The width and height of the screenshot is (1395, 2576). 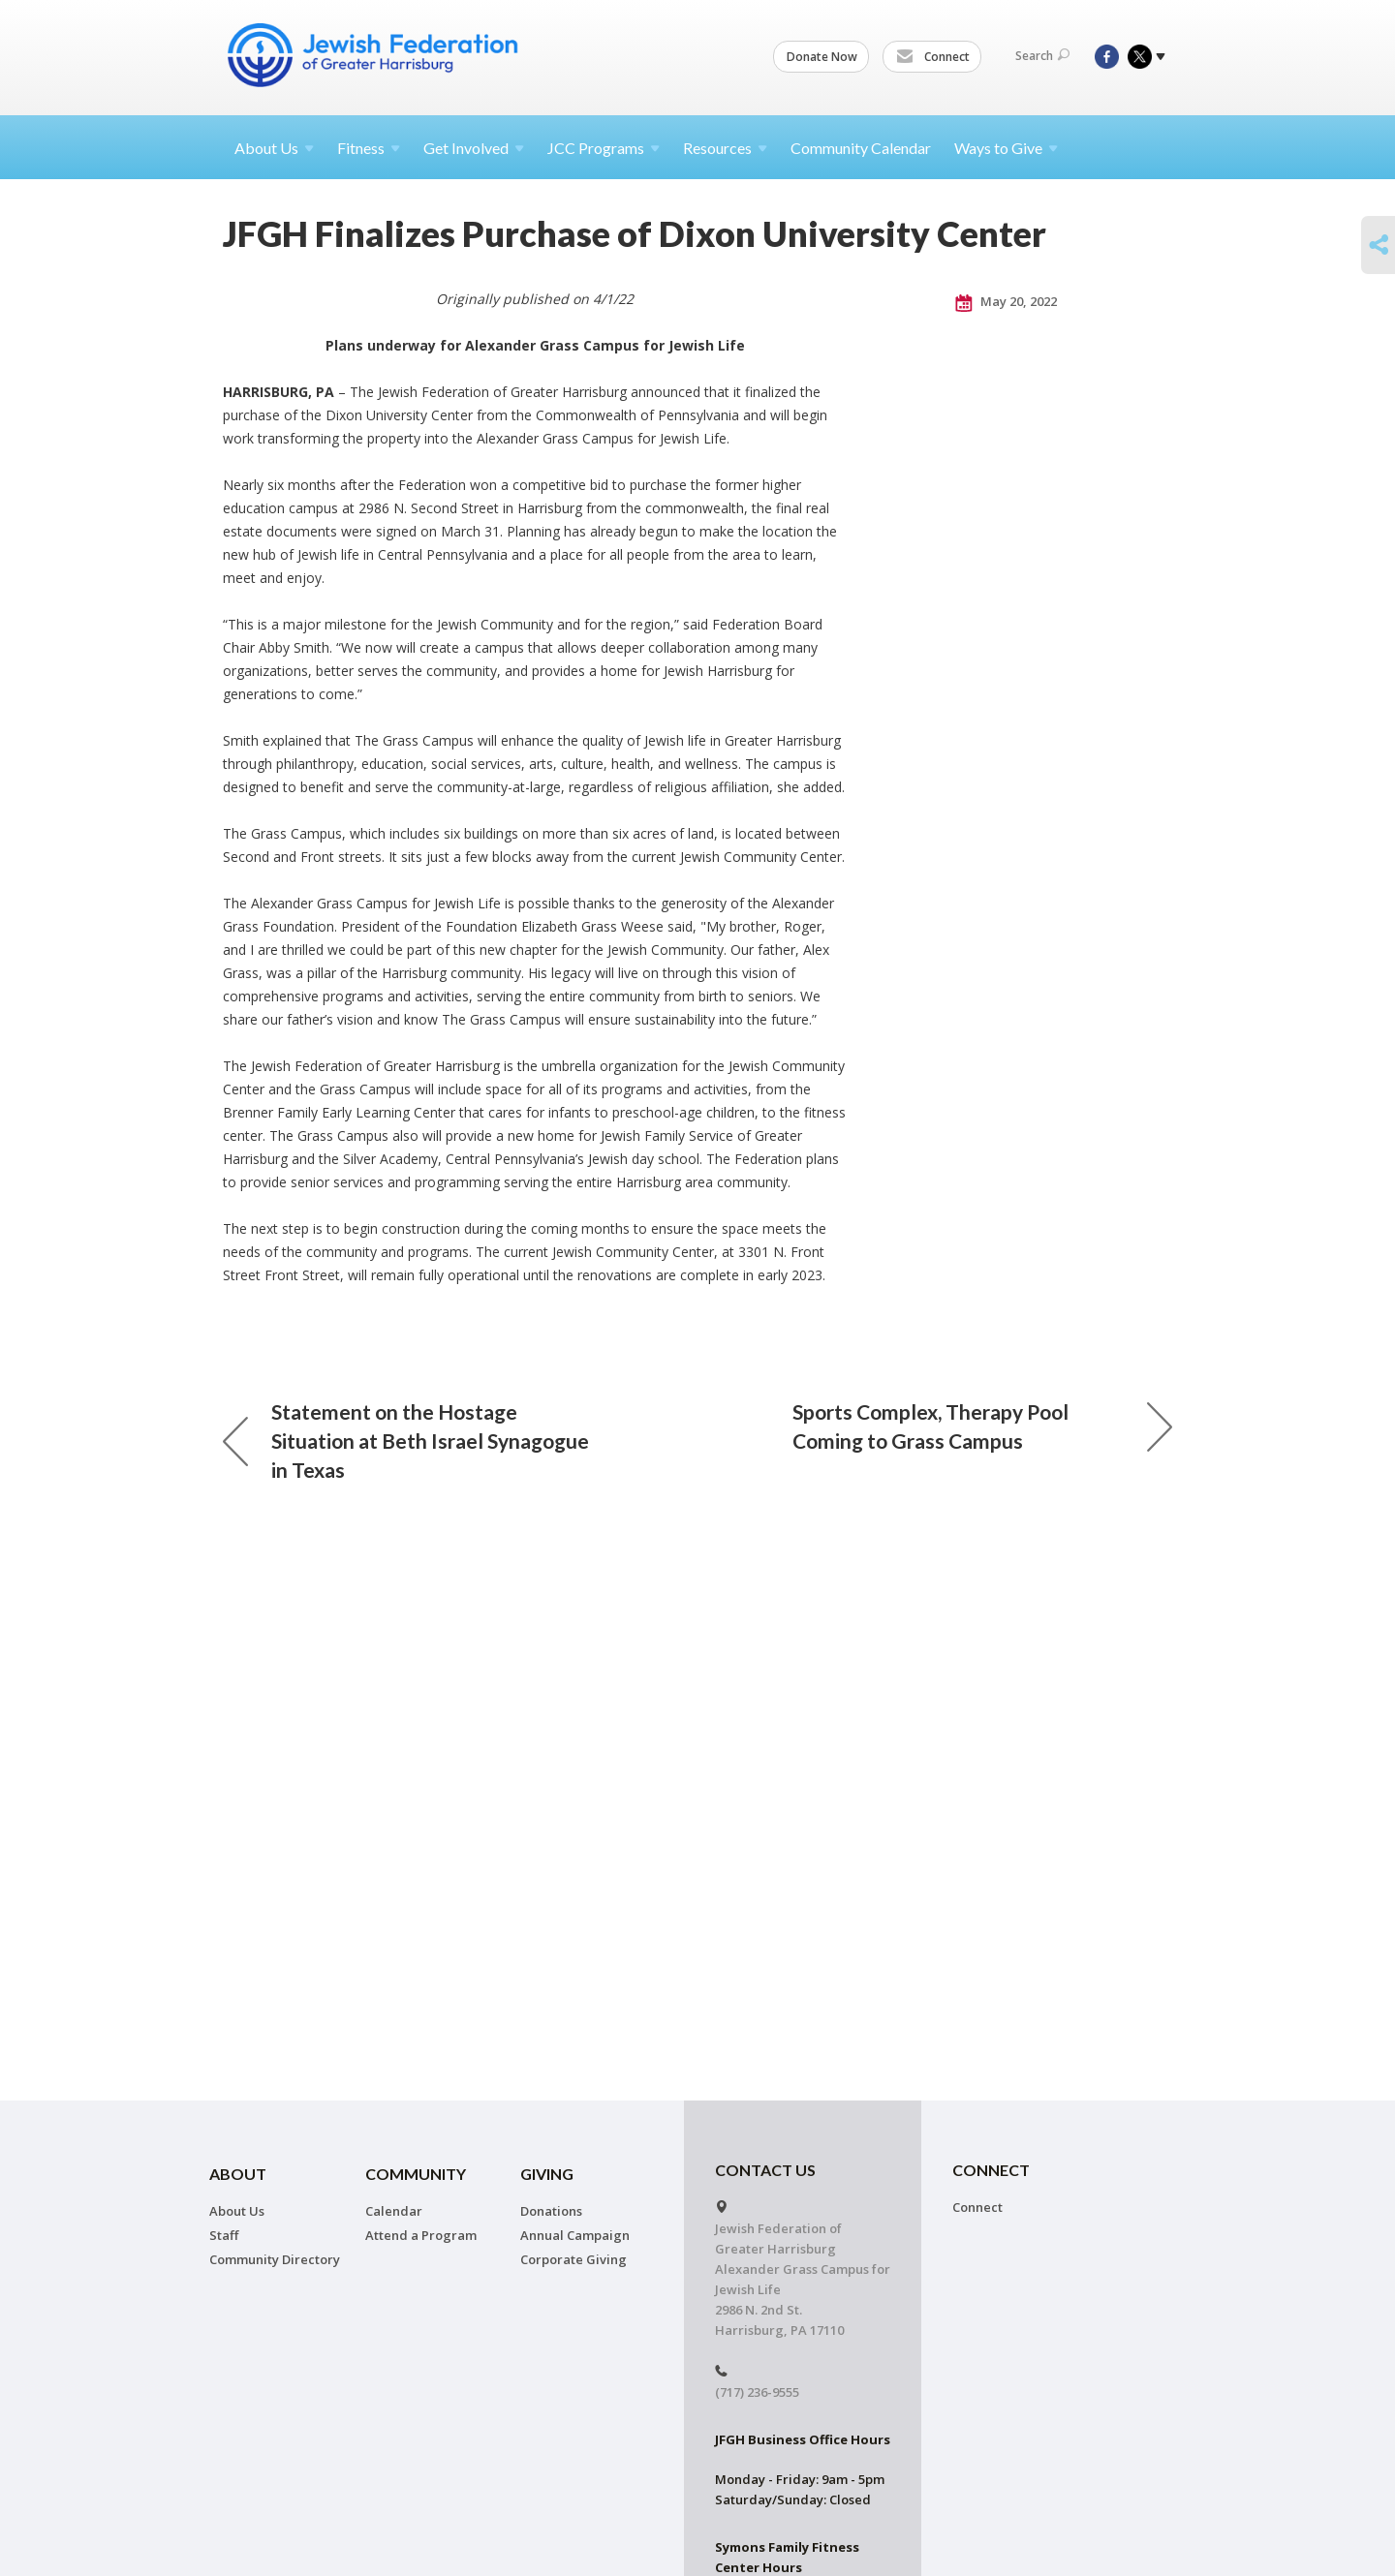 I want to click on Annual Campaign, so click(x=575, y=2235).